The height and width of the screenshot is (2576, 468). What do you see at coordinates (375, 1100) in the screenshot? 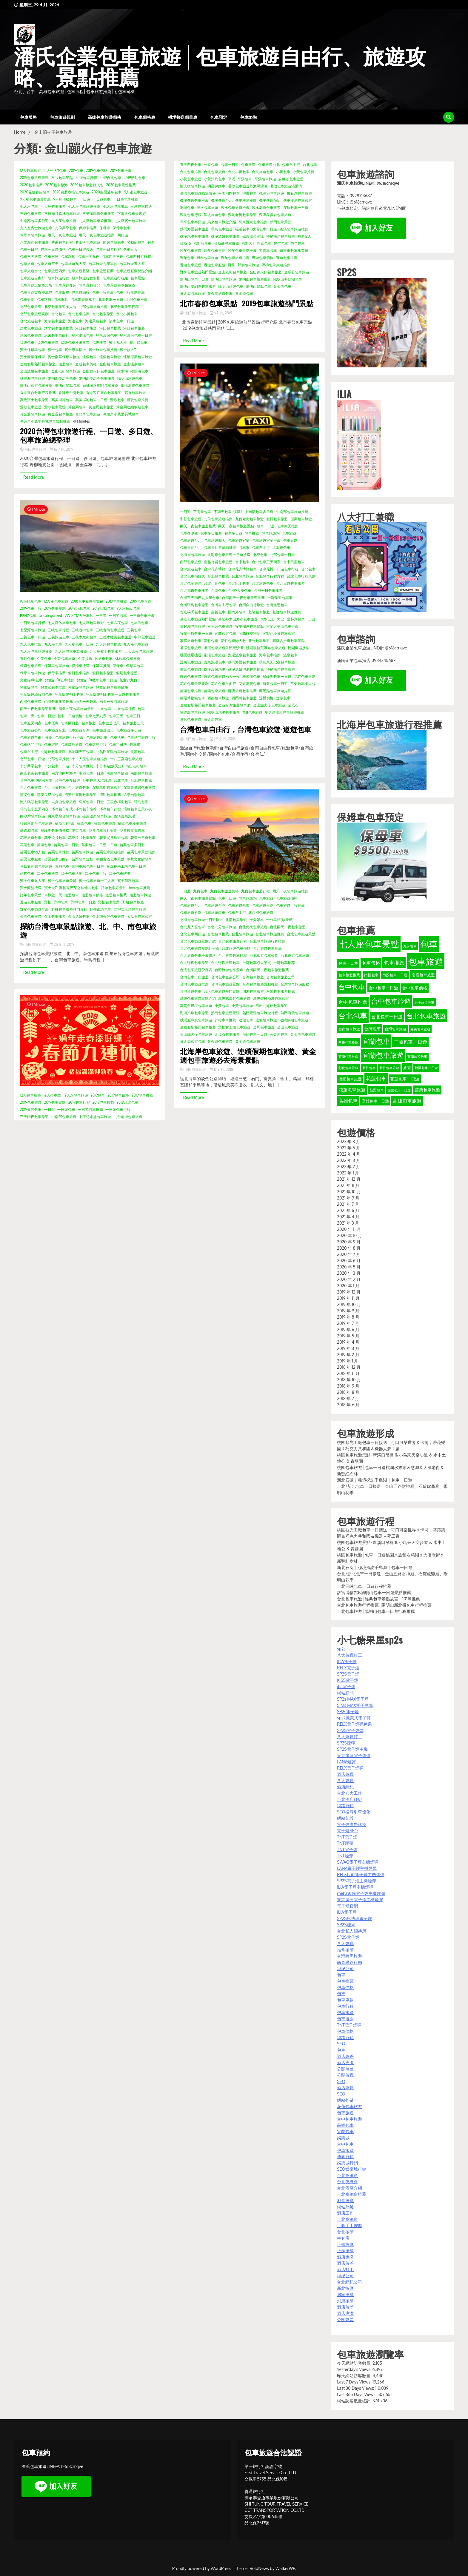
I see `高雄包車一日遊 [高雄包車一日遊 (39 個項目)]` at bounding box center [375, 1100].